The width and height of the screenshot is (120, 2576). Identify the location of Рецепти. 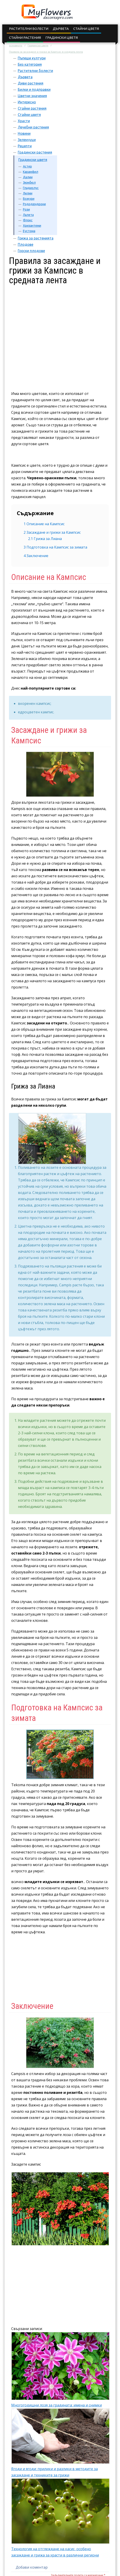
(25, 146).